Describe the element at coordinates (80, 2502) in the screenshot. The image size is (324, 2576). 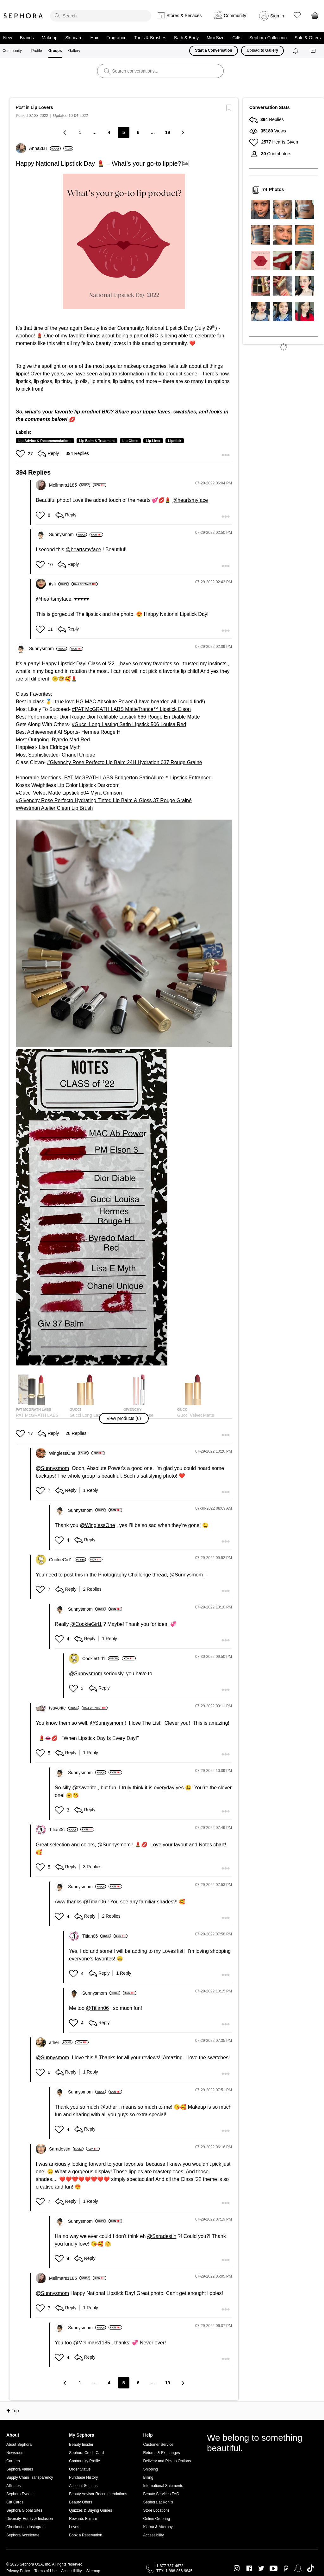
I see `Beauty Offers` at that location.